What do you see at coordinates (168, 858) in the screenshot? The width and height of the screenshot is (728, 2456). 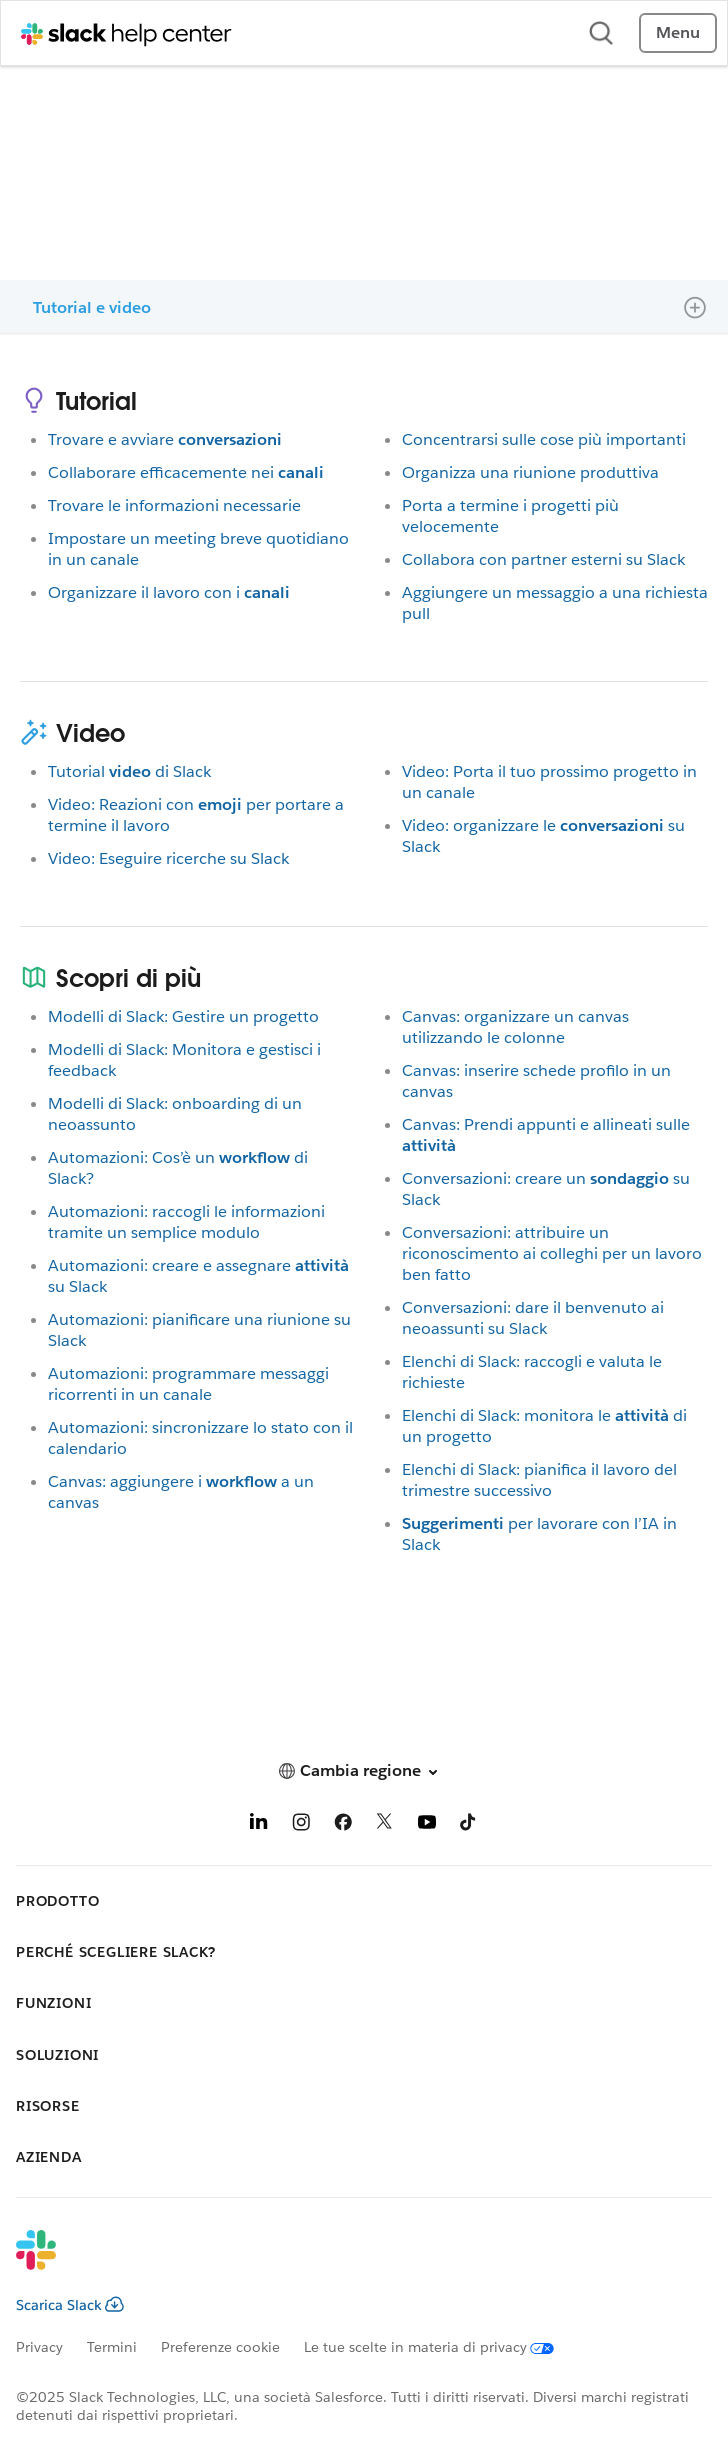 I see `Video: Eseguire ricerche su Slack` at bounding box center [168, 858].